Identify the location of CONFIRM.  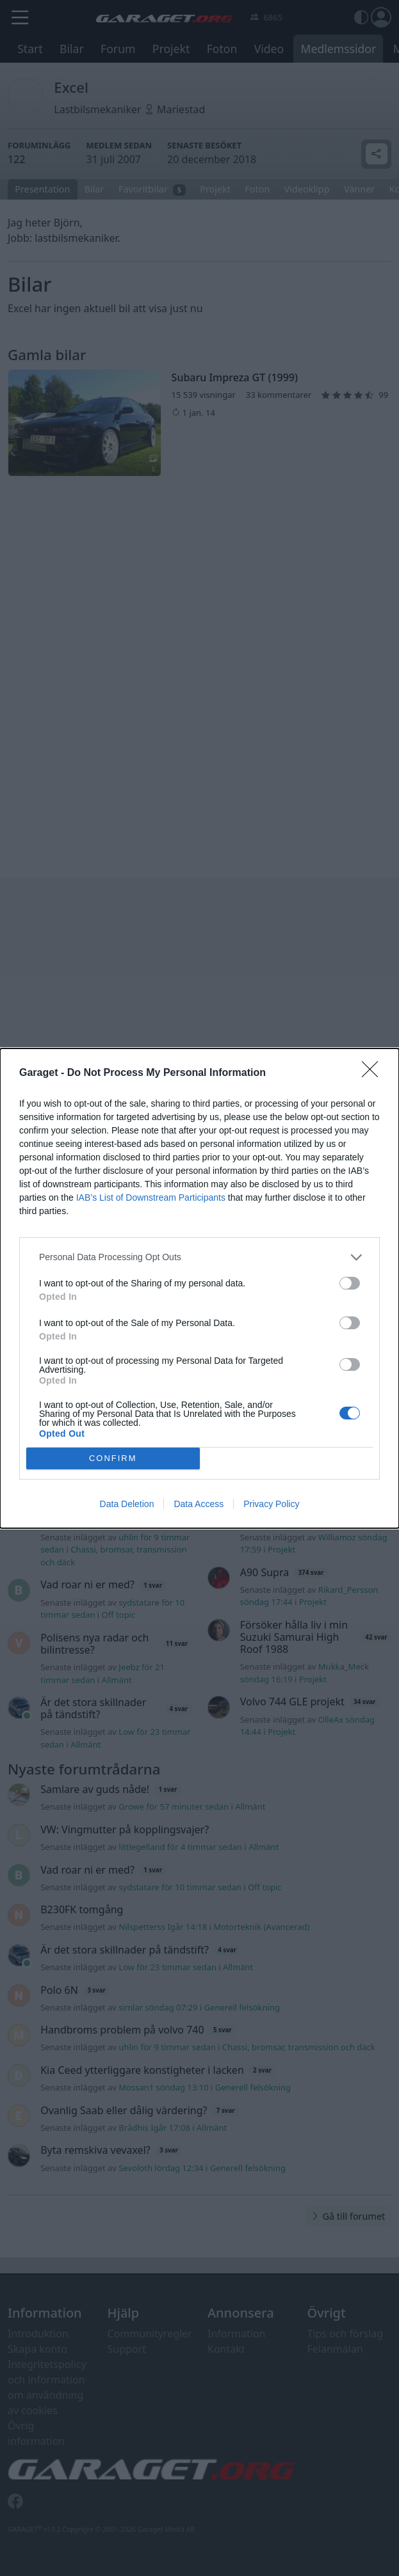
(113, 1458).